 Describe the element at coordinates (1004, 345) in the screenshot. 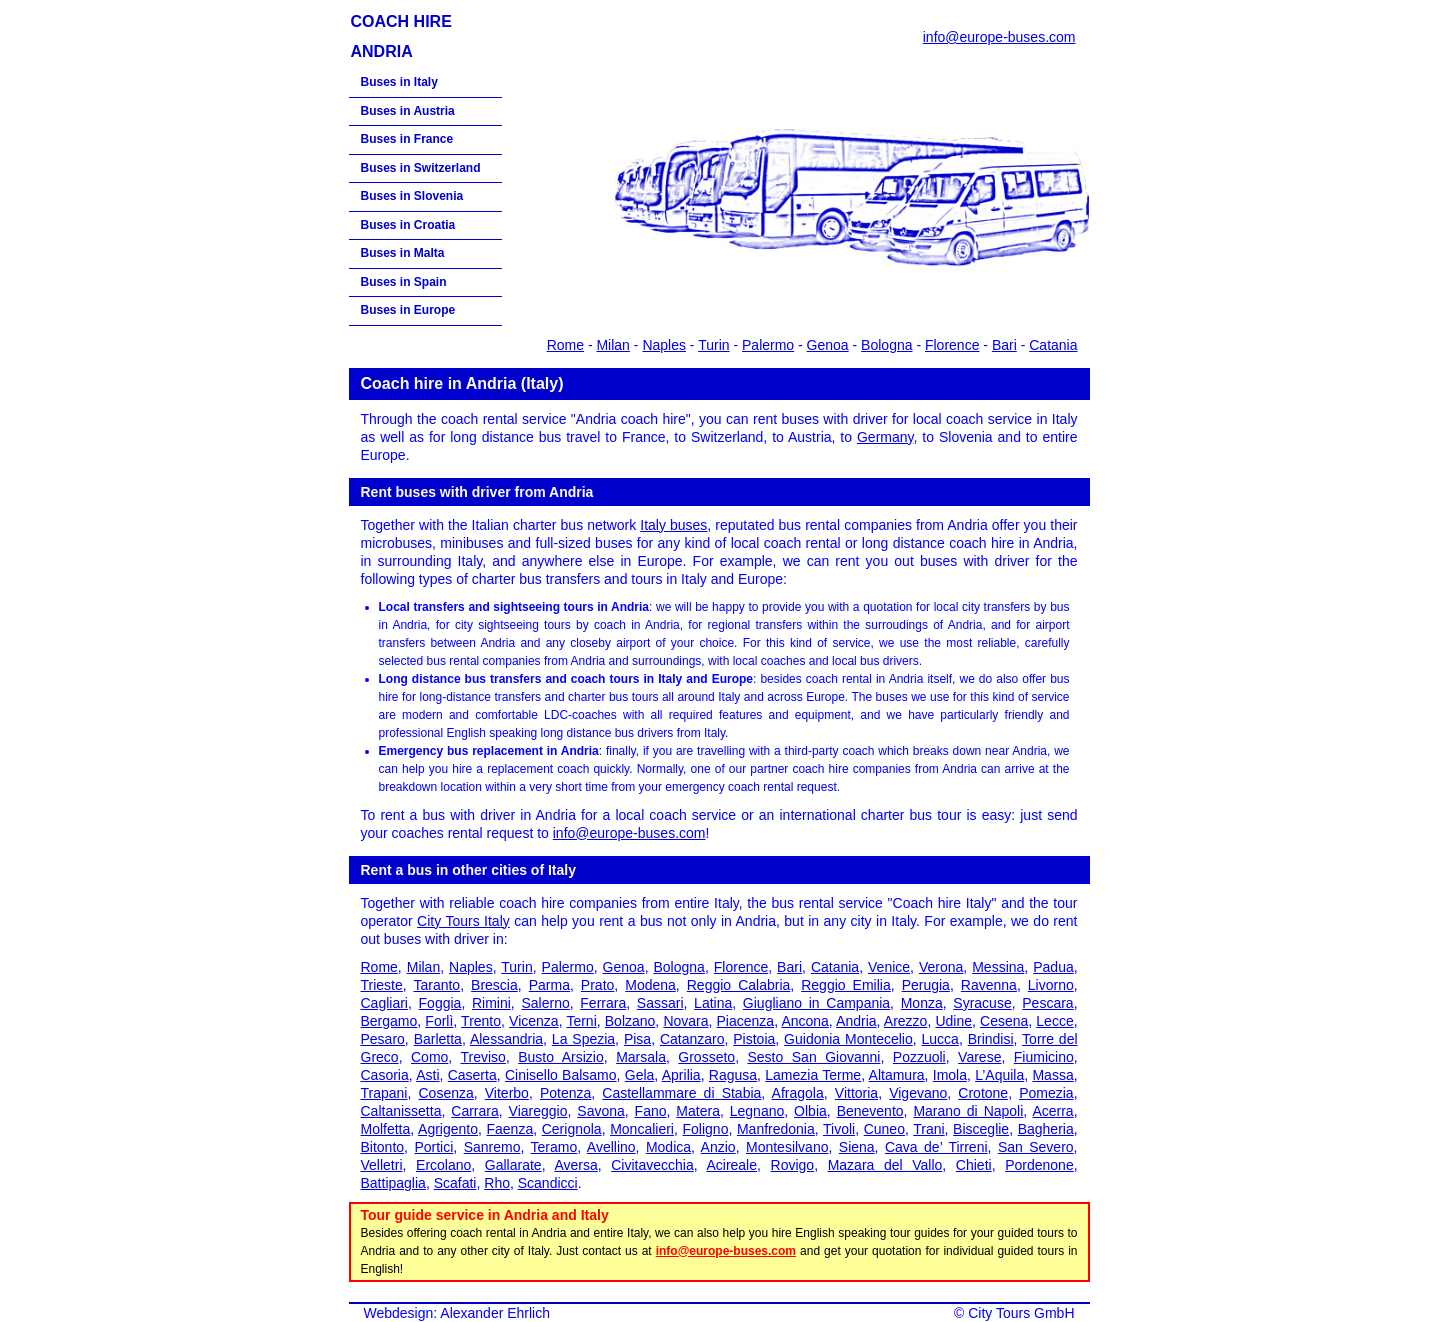

I see `Bari` at that location.